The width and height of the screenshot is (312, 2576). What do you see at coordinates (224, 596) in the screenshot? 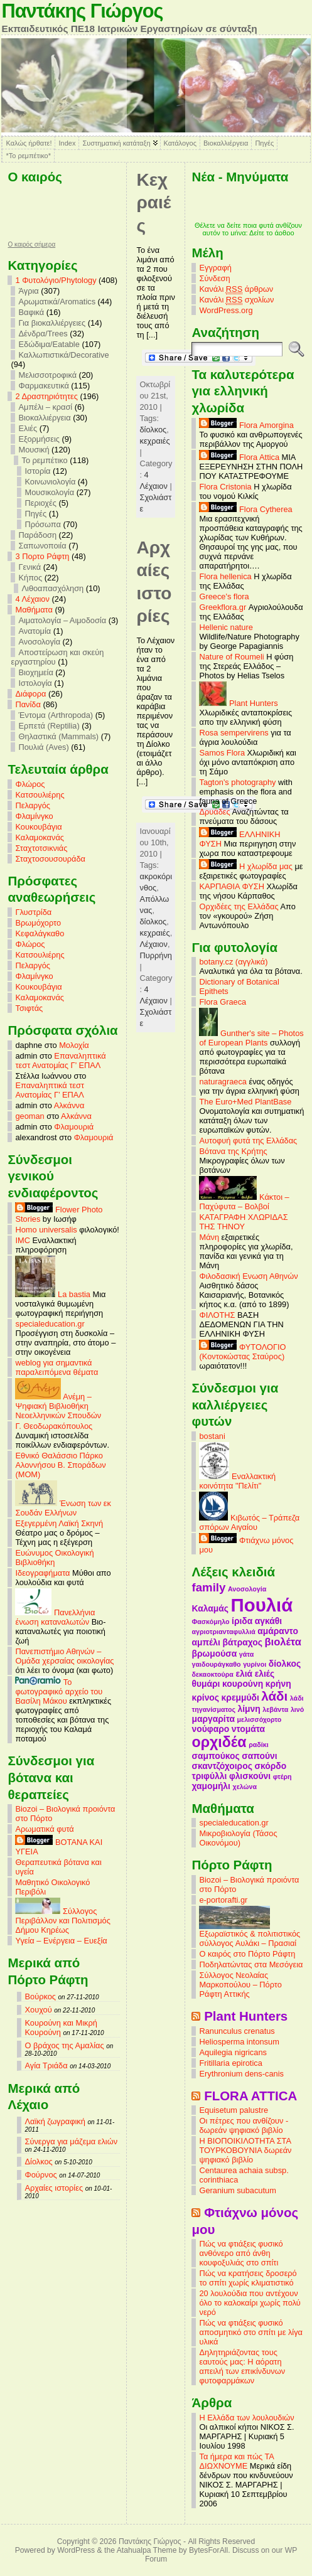
I see `Greece's flora` at bounding box center [224, 596].